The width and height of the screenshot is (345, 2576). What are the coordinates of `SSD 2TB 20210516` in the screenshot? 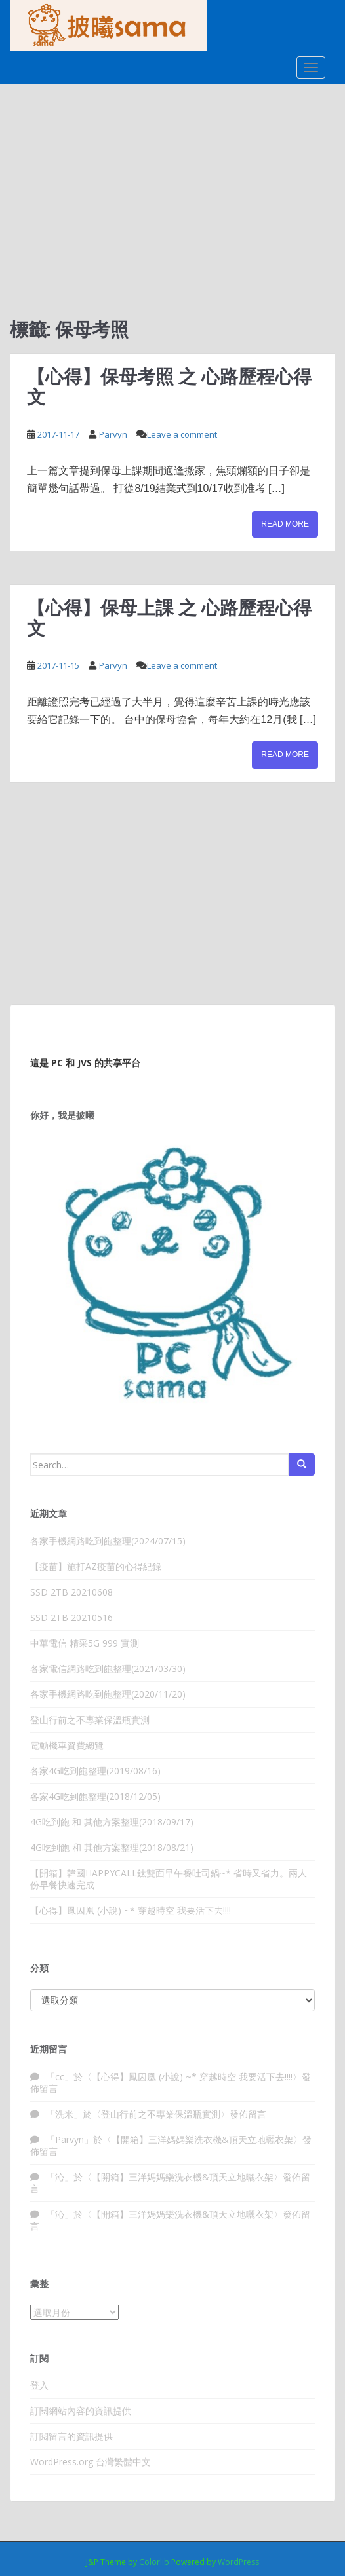 It's located at (71, 1617).